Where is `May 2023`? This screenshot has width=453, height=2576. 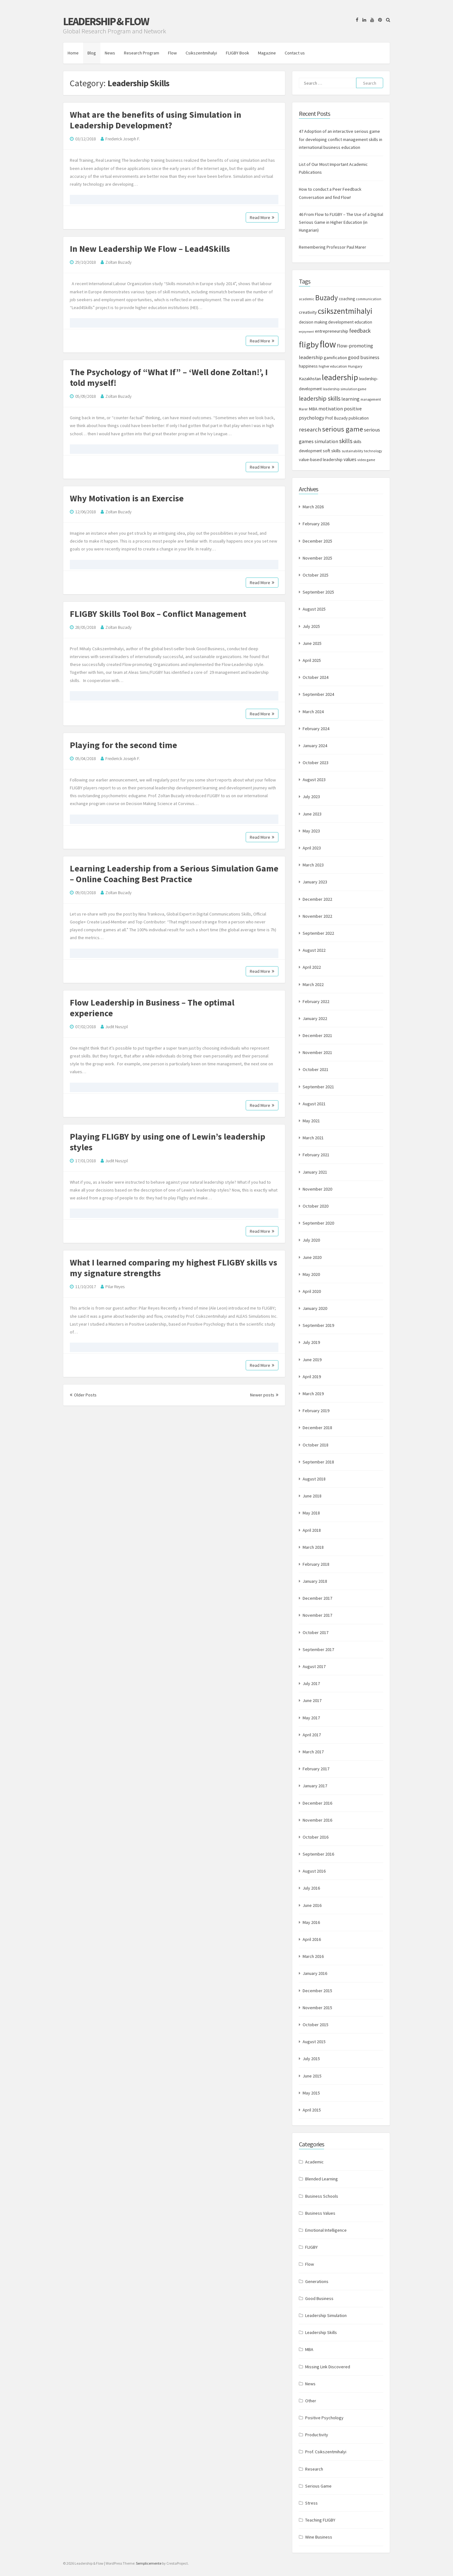 May 2023 is located at coordinates (311, 831).